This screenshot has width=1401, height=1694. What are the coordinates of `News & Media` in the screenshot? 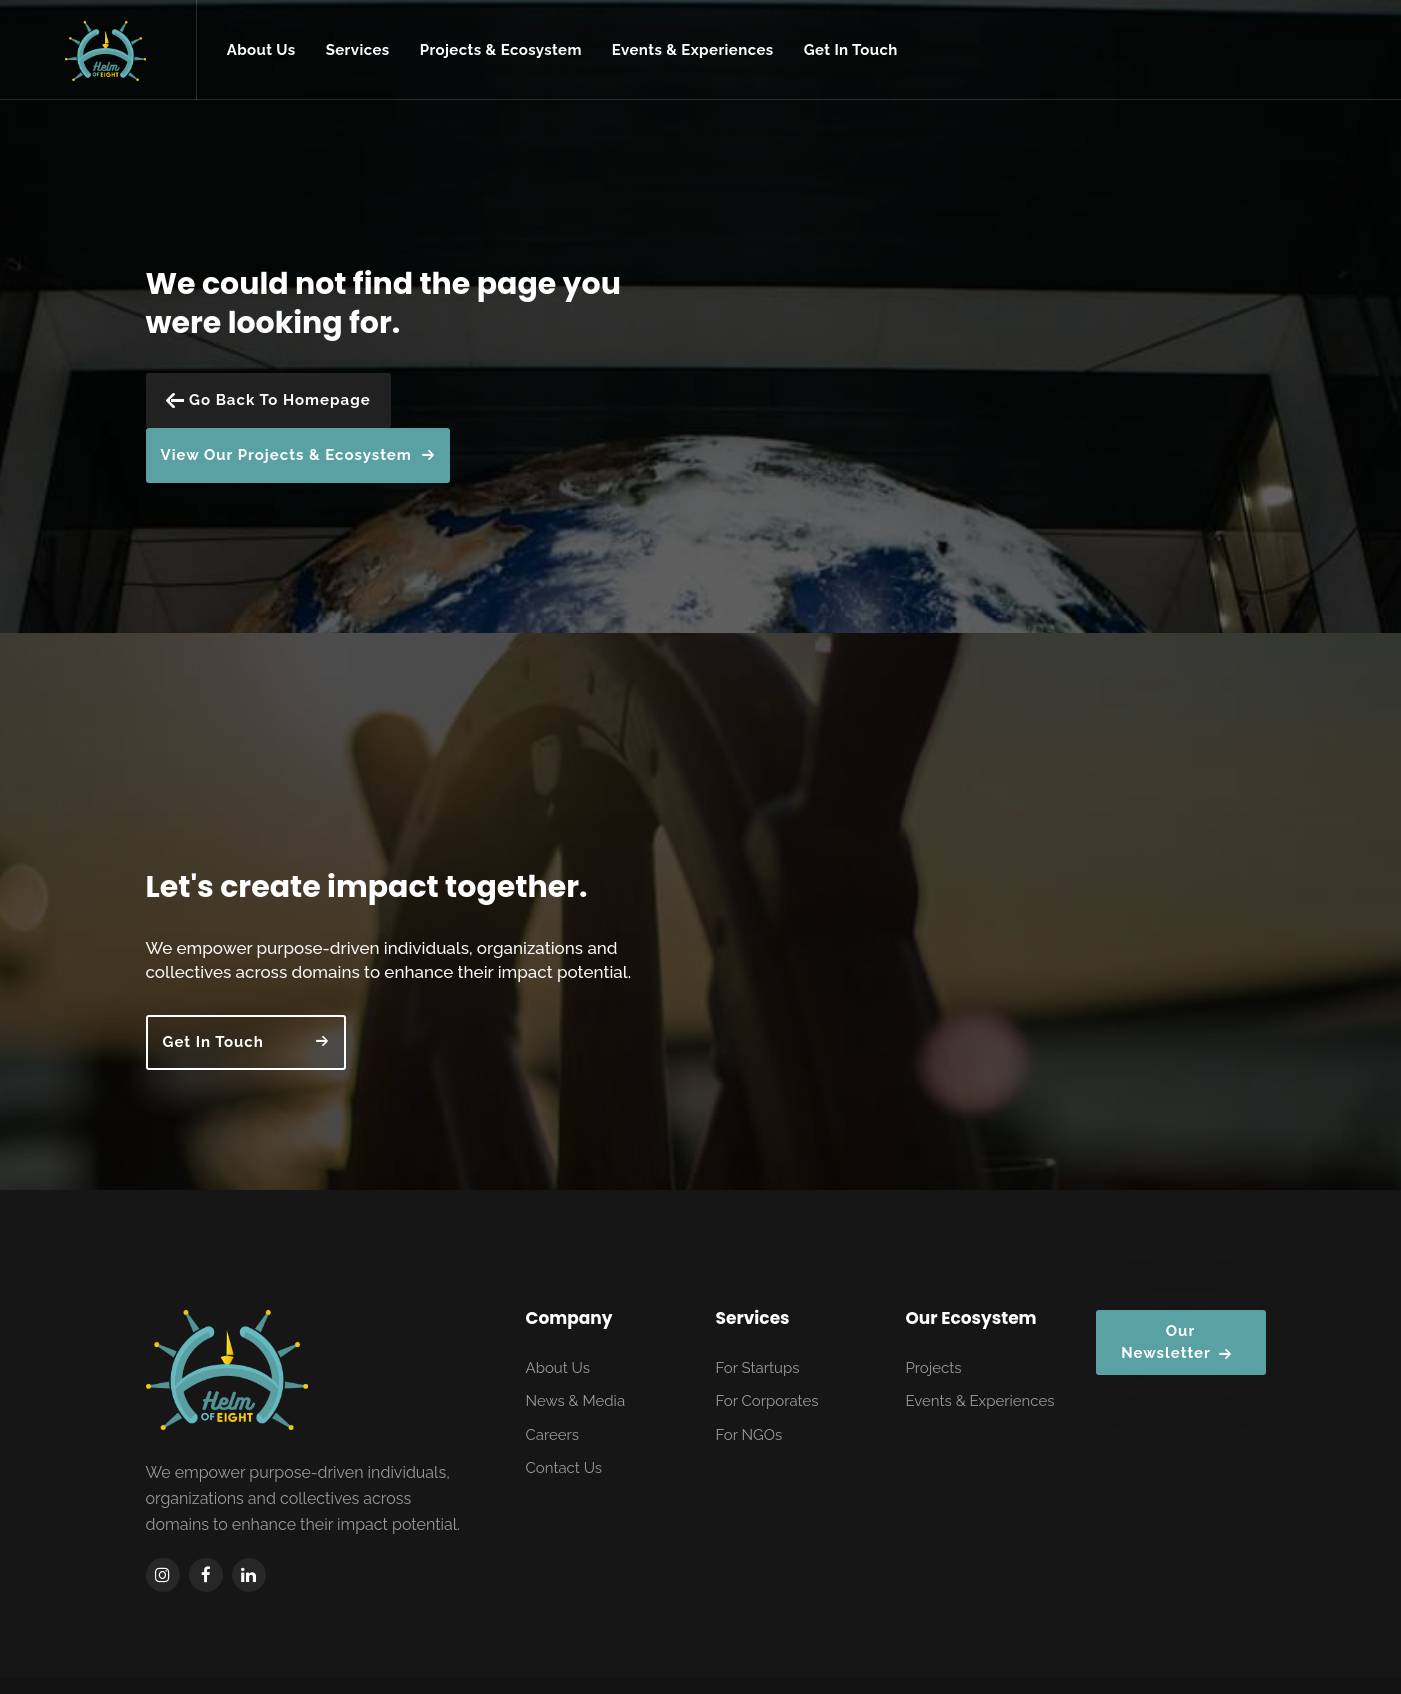 It's located at (576, 1401).